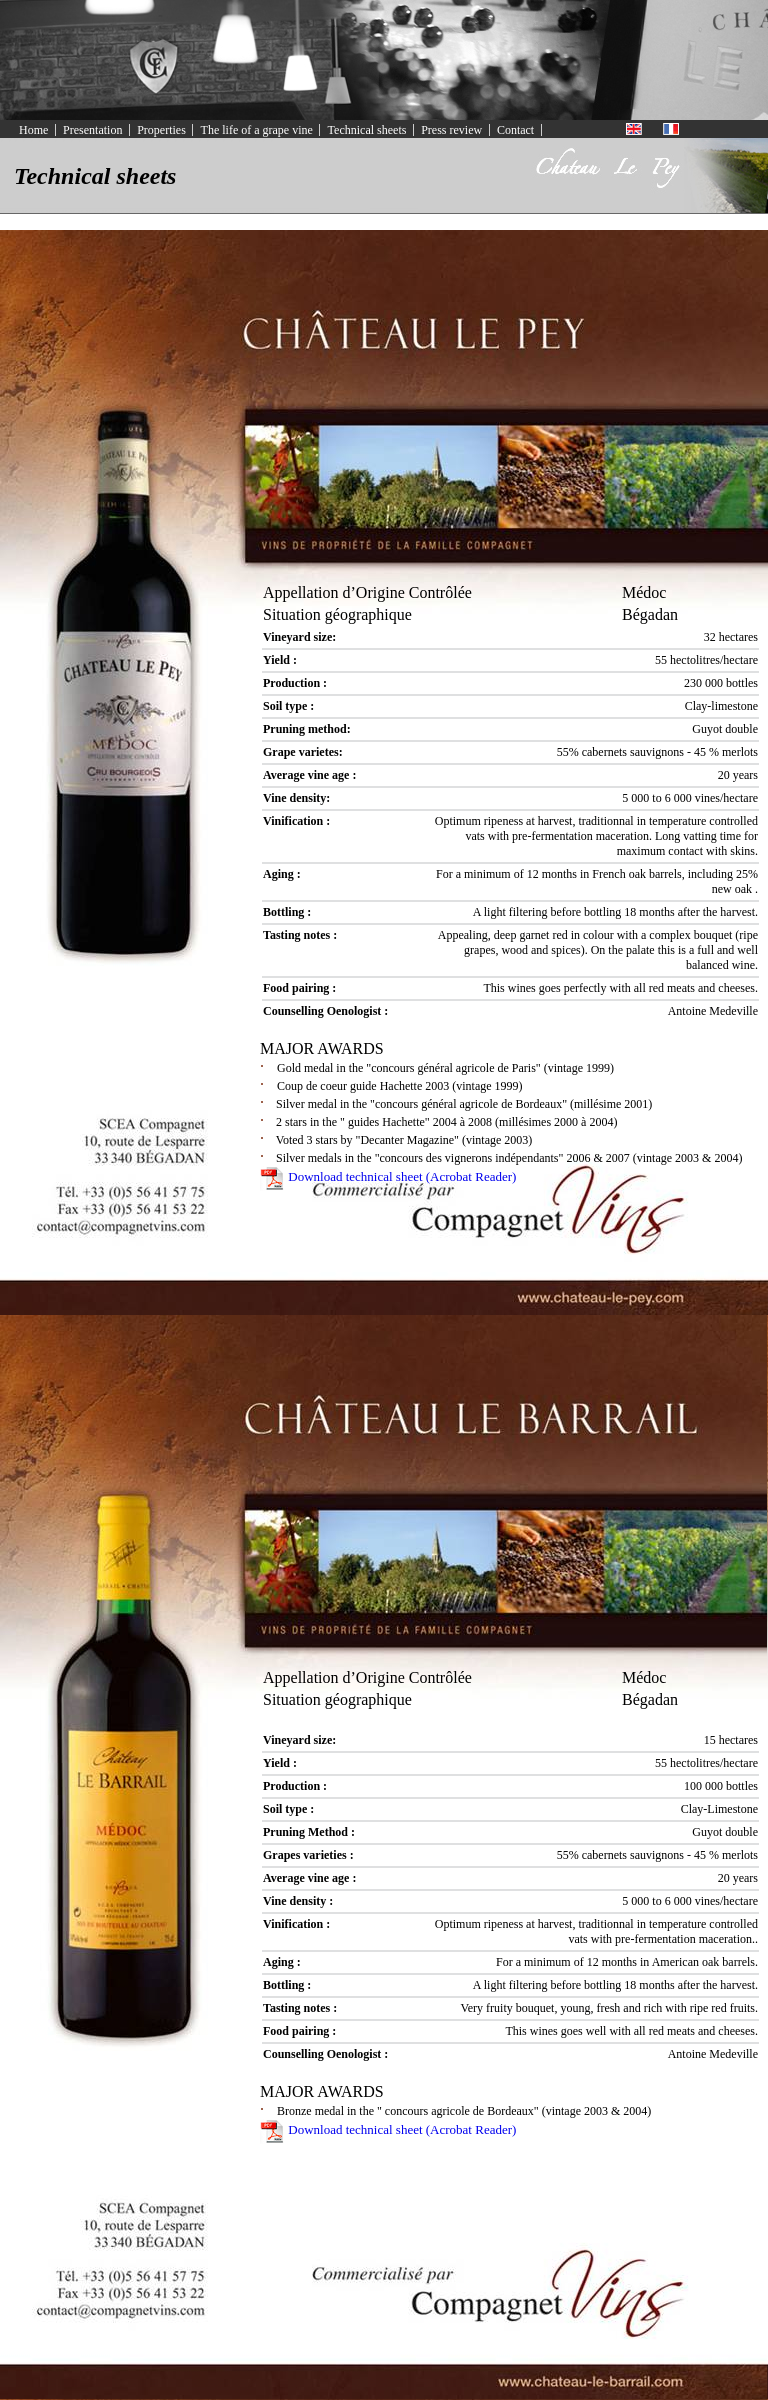 This screenshot has width=768, height=2400. I want to click on The life of a grape vine, so click(257, 130).